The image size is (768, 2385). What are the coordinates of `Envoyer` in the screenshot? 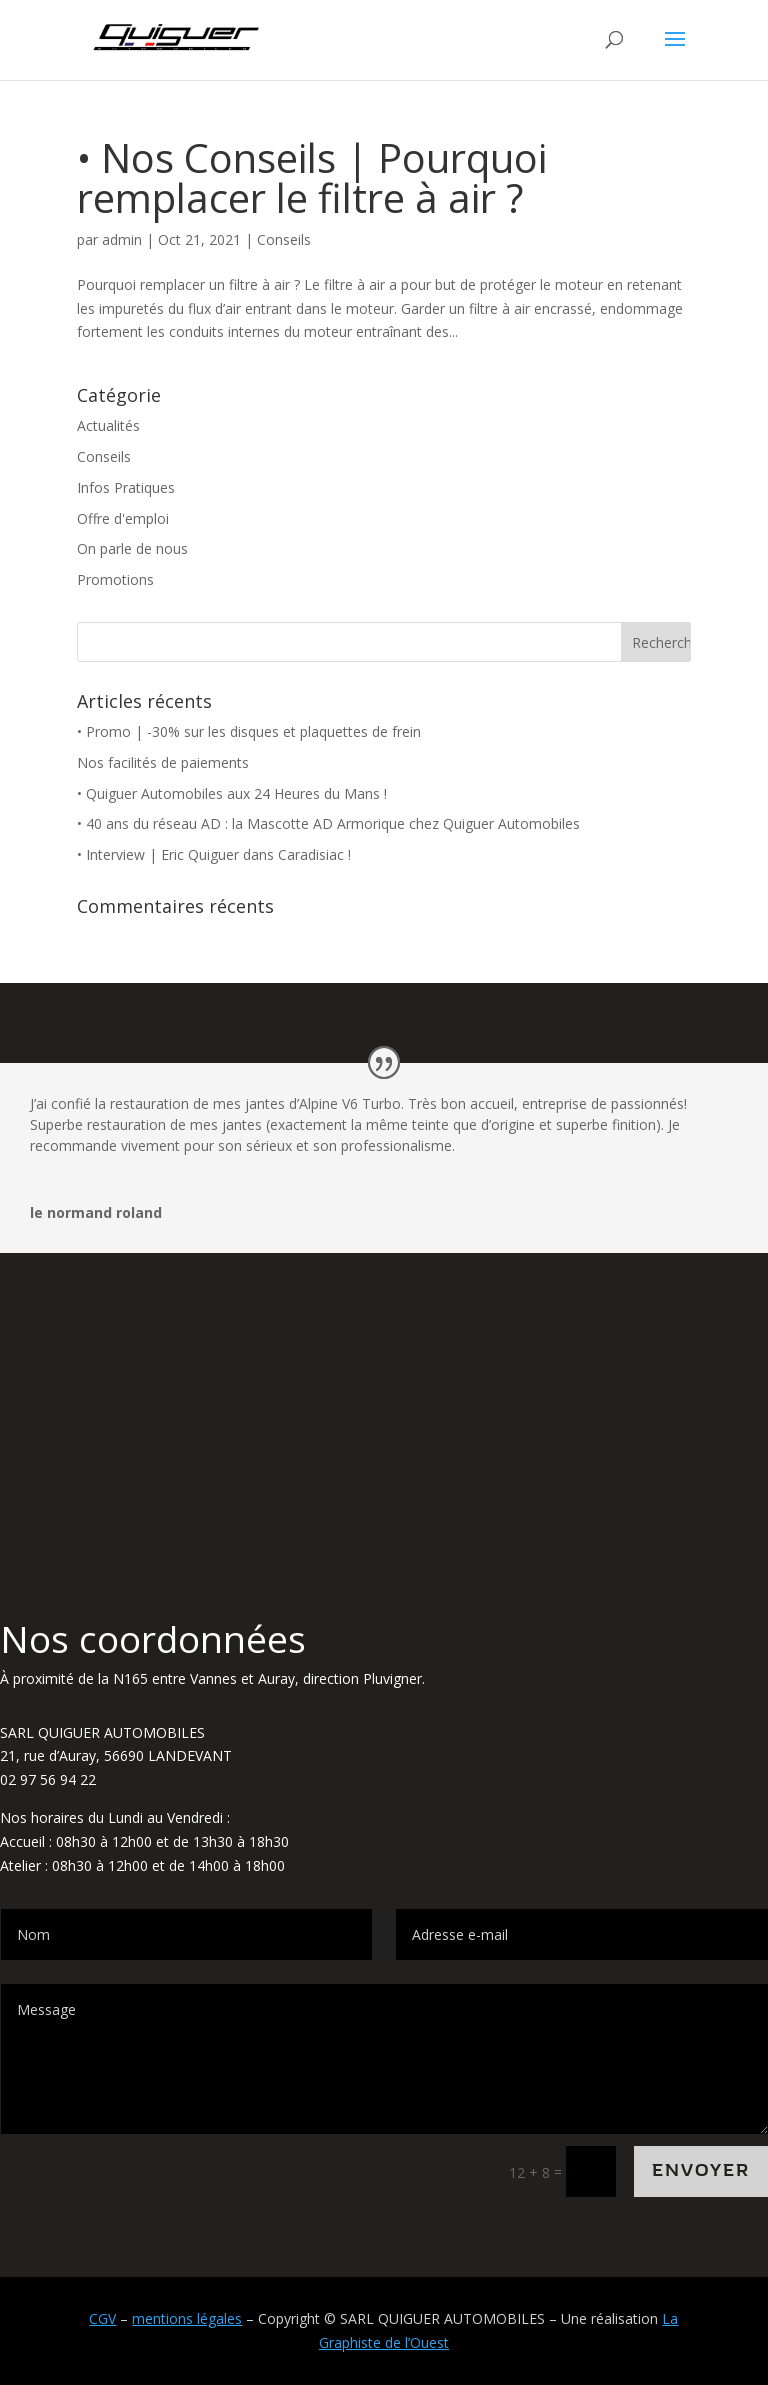 It's located at (701, 2170).